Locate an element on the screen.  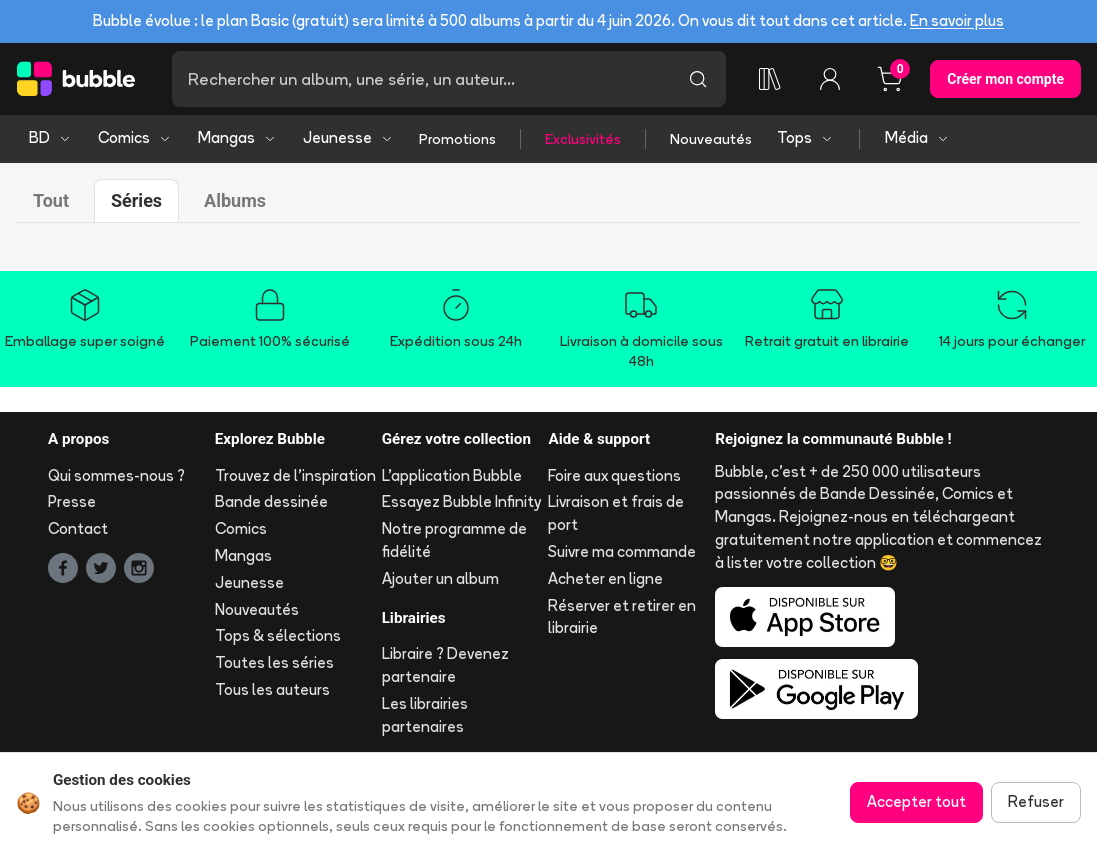
Média is located at coordinates (917, 137).